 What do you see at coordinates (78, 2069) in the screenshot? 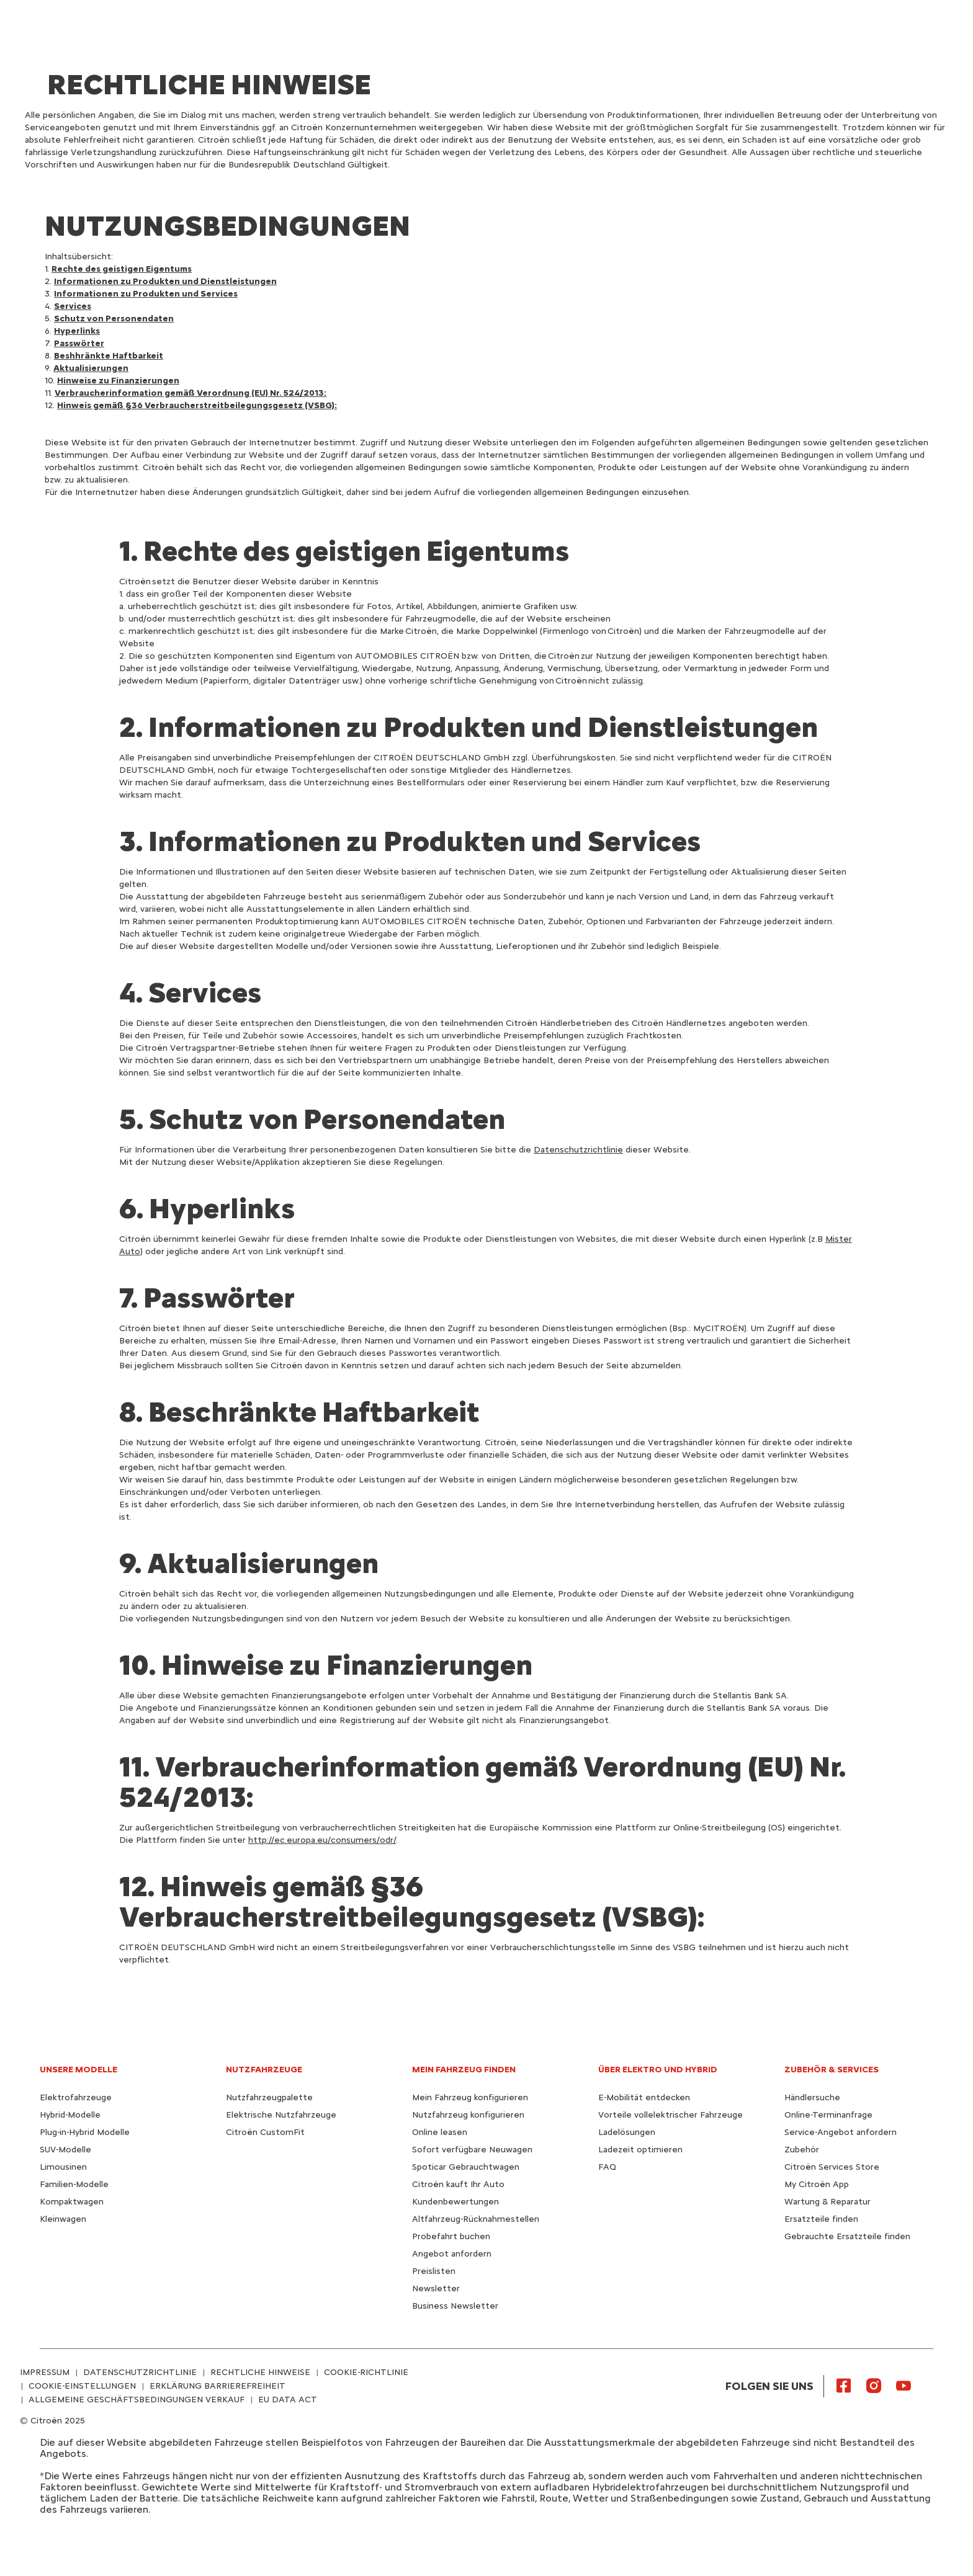
I see `UNSERE MODELLE` at bounding box center [78, 2069].